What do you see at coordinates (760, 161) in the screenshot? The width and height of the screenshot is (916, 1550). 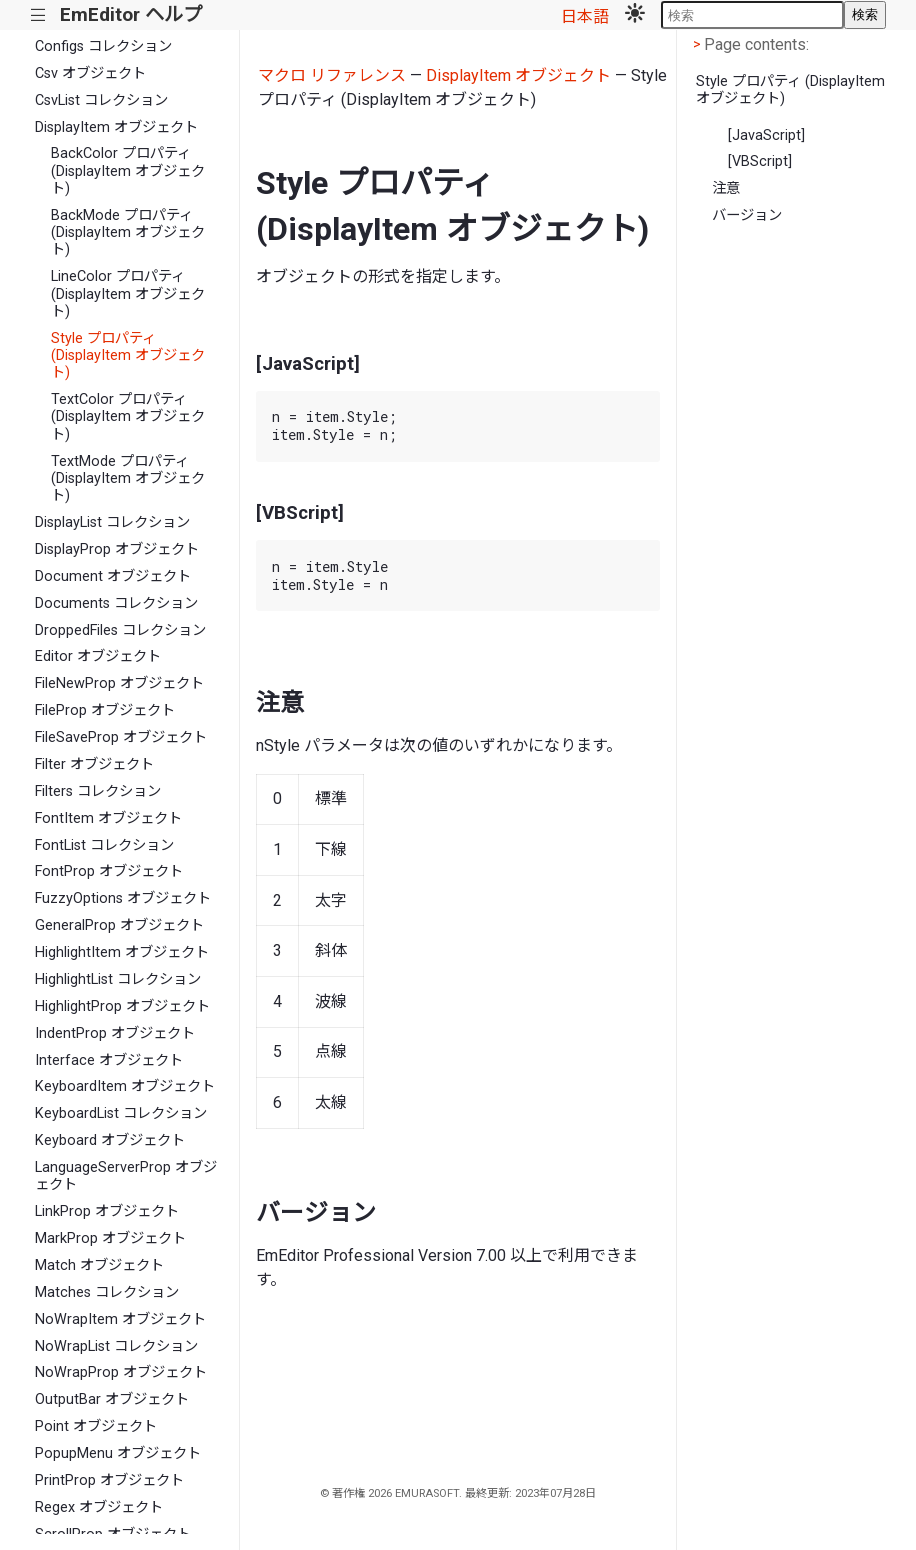 I see `[VBScript]` at bounding box center [760, 161].